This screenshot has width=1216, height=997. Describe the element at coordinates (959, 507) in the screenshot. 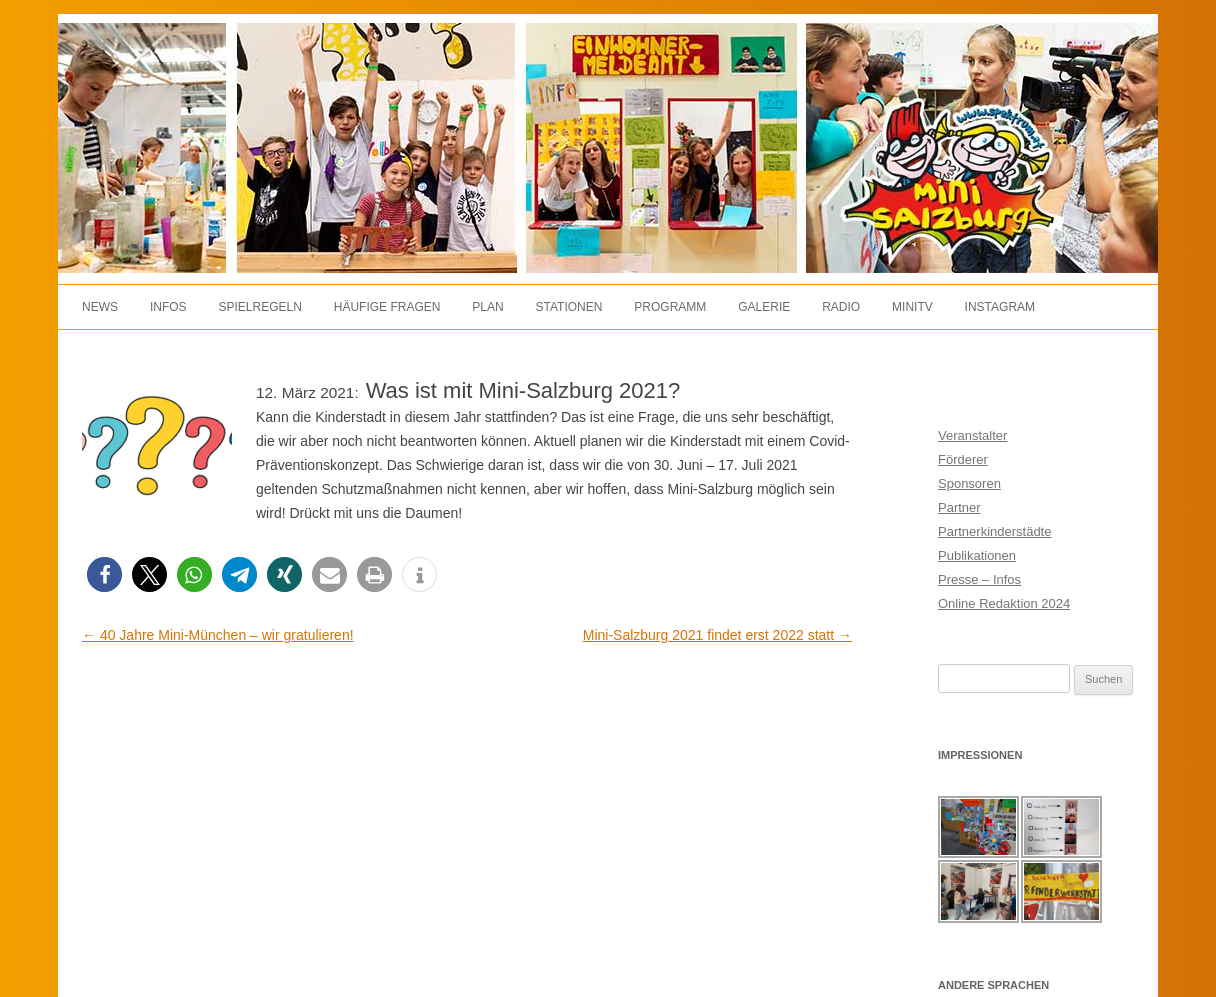

I see `Partner` at that location.